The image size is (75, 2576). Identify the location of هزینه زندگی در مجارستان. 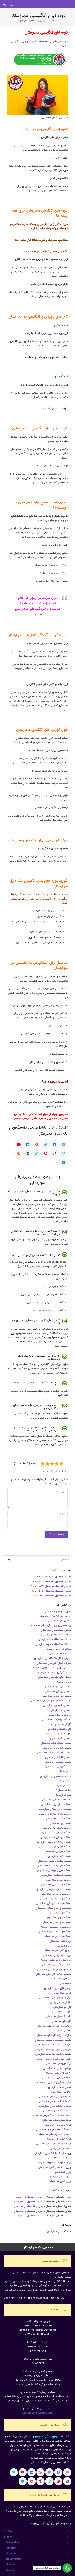
(58, 2139).